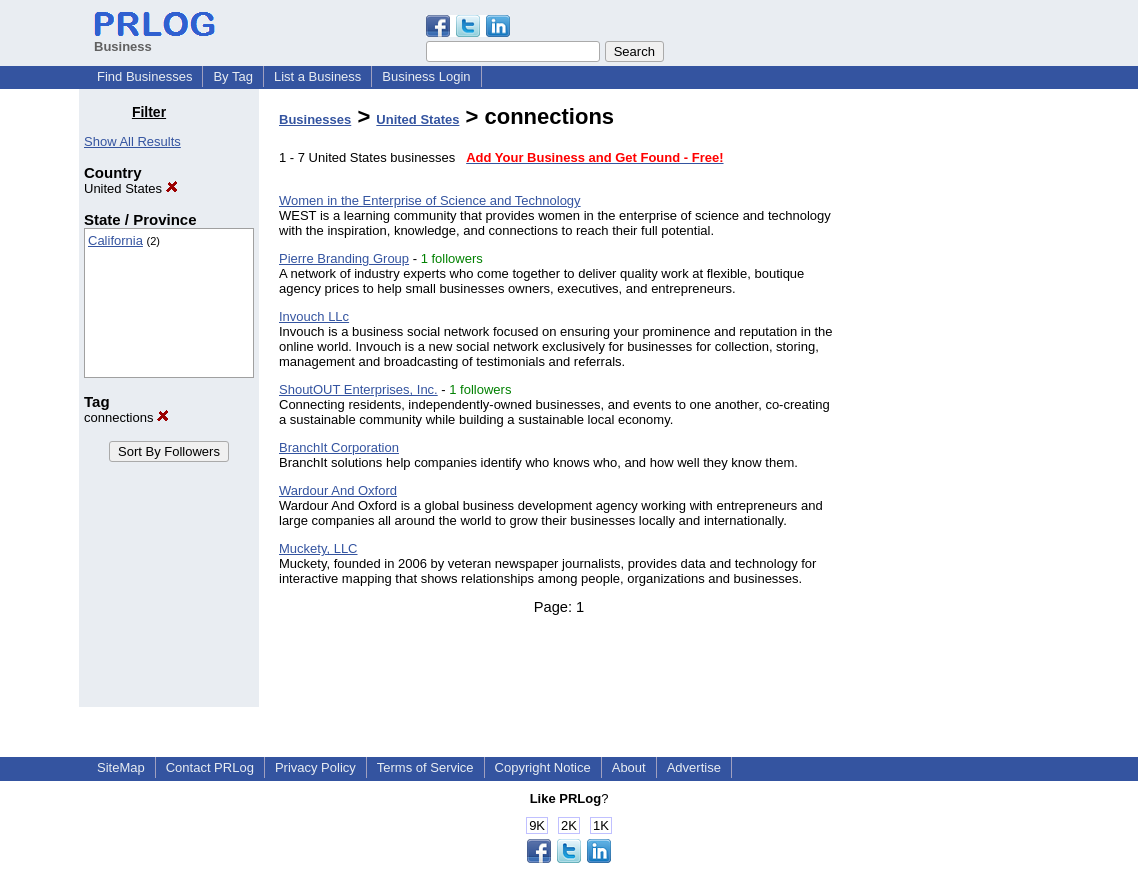 This screenshot has width=1138, height=896. Describe the element at coordinates (314, 316) in the screenshot. I see `Invouch LLc` at that location.